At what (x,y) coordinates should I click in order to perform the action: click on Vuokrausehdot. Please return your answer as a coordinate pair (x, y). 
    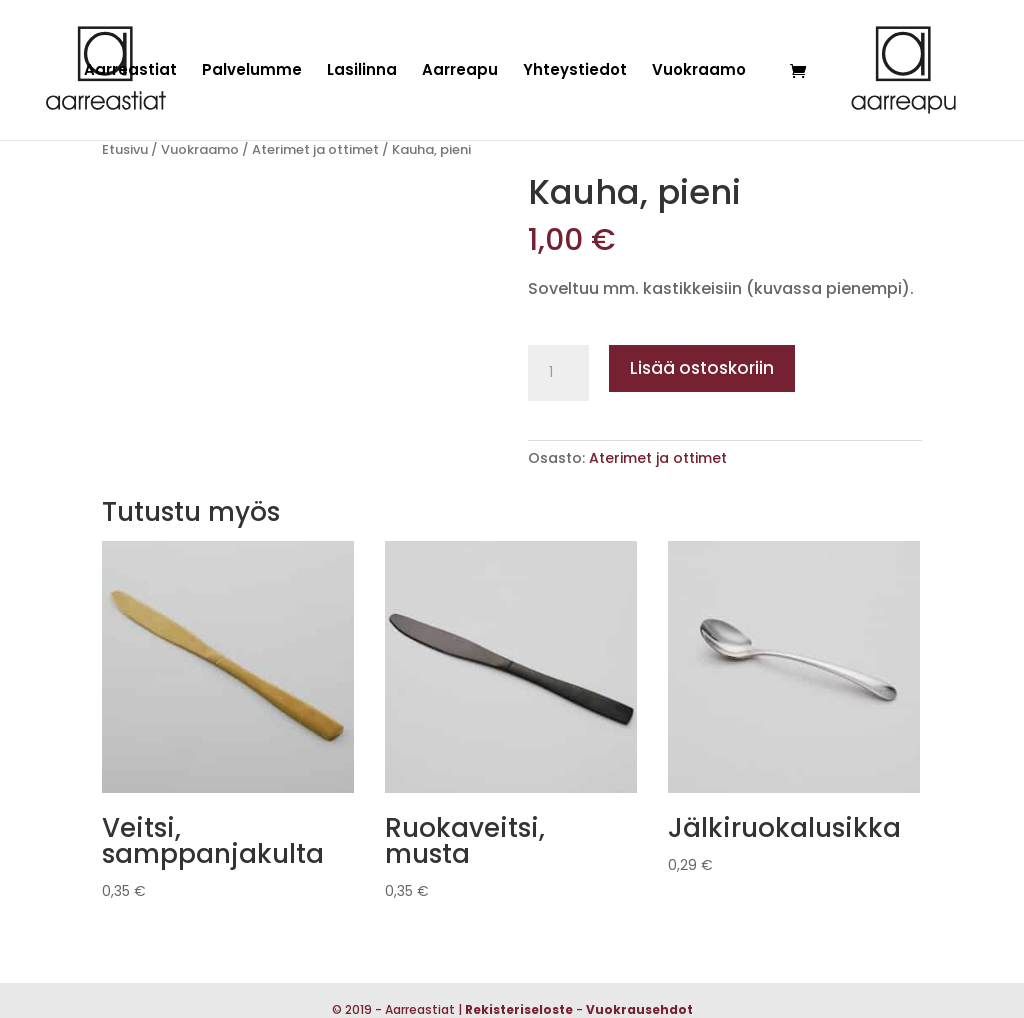
    Looking at the image, I should click on (639, 1009).